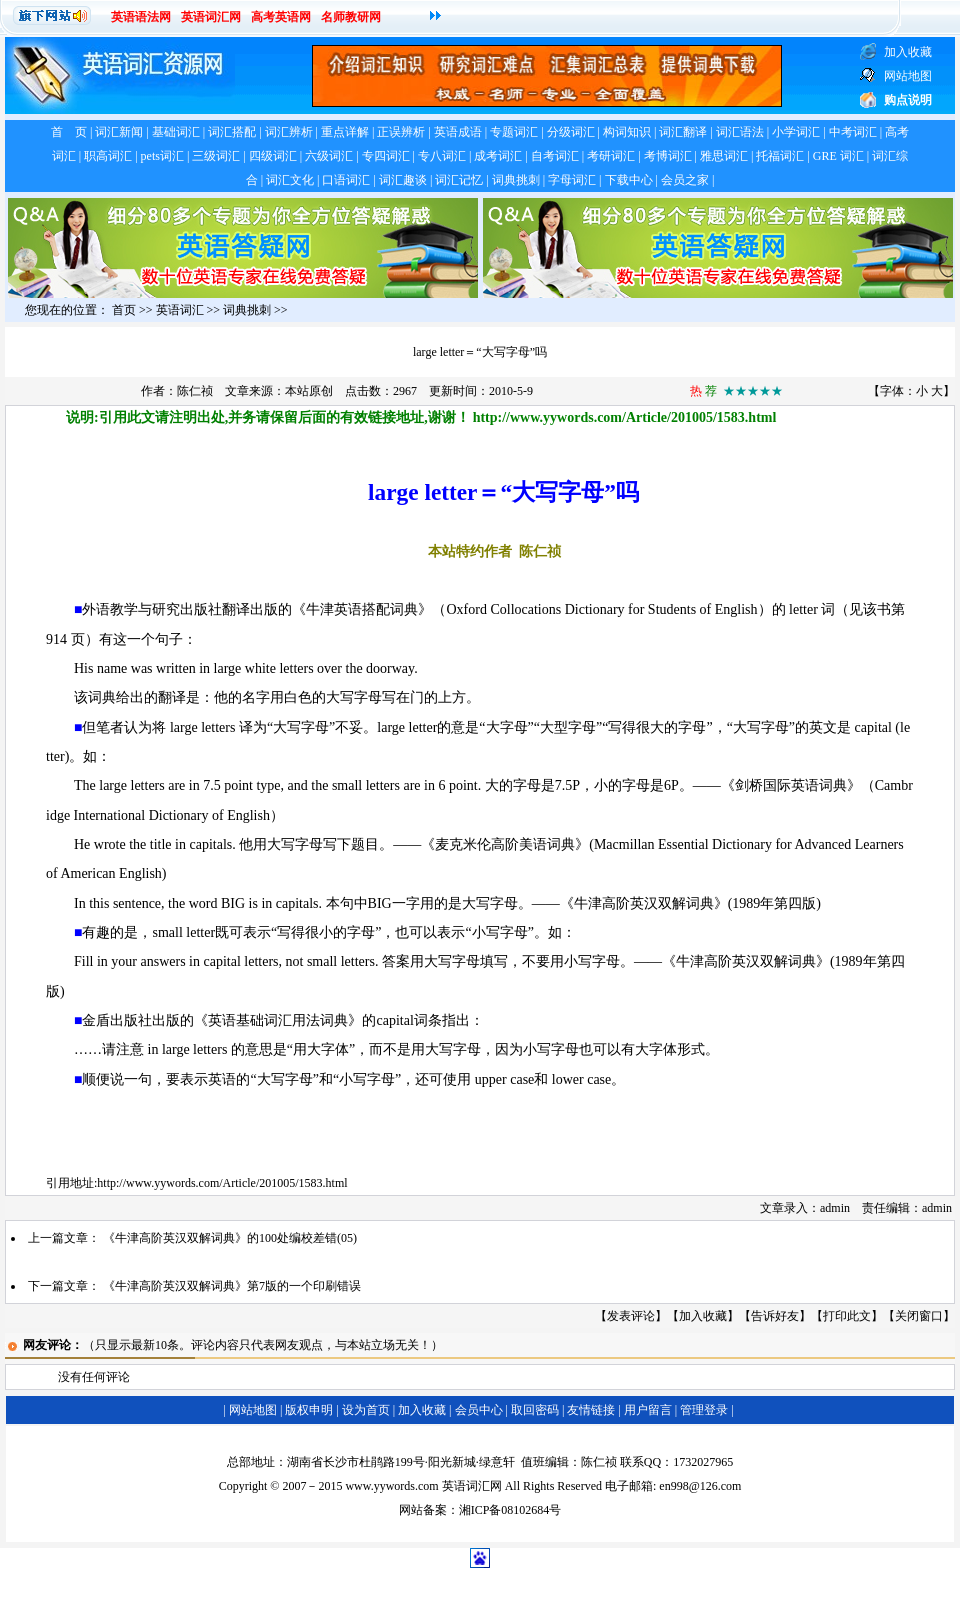  I want to click on 词汇新闻, so click(119, 132).